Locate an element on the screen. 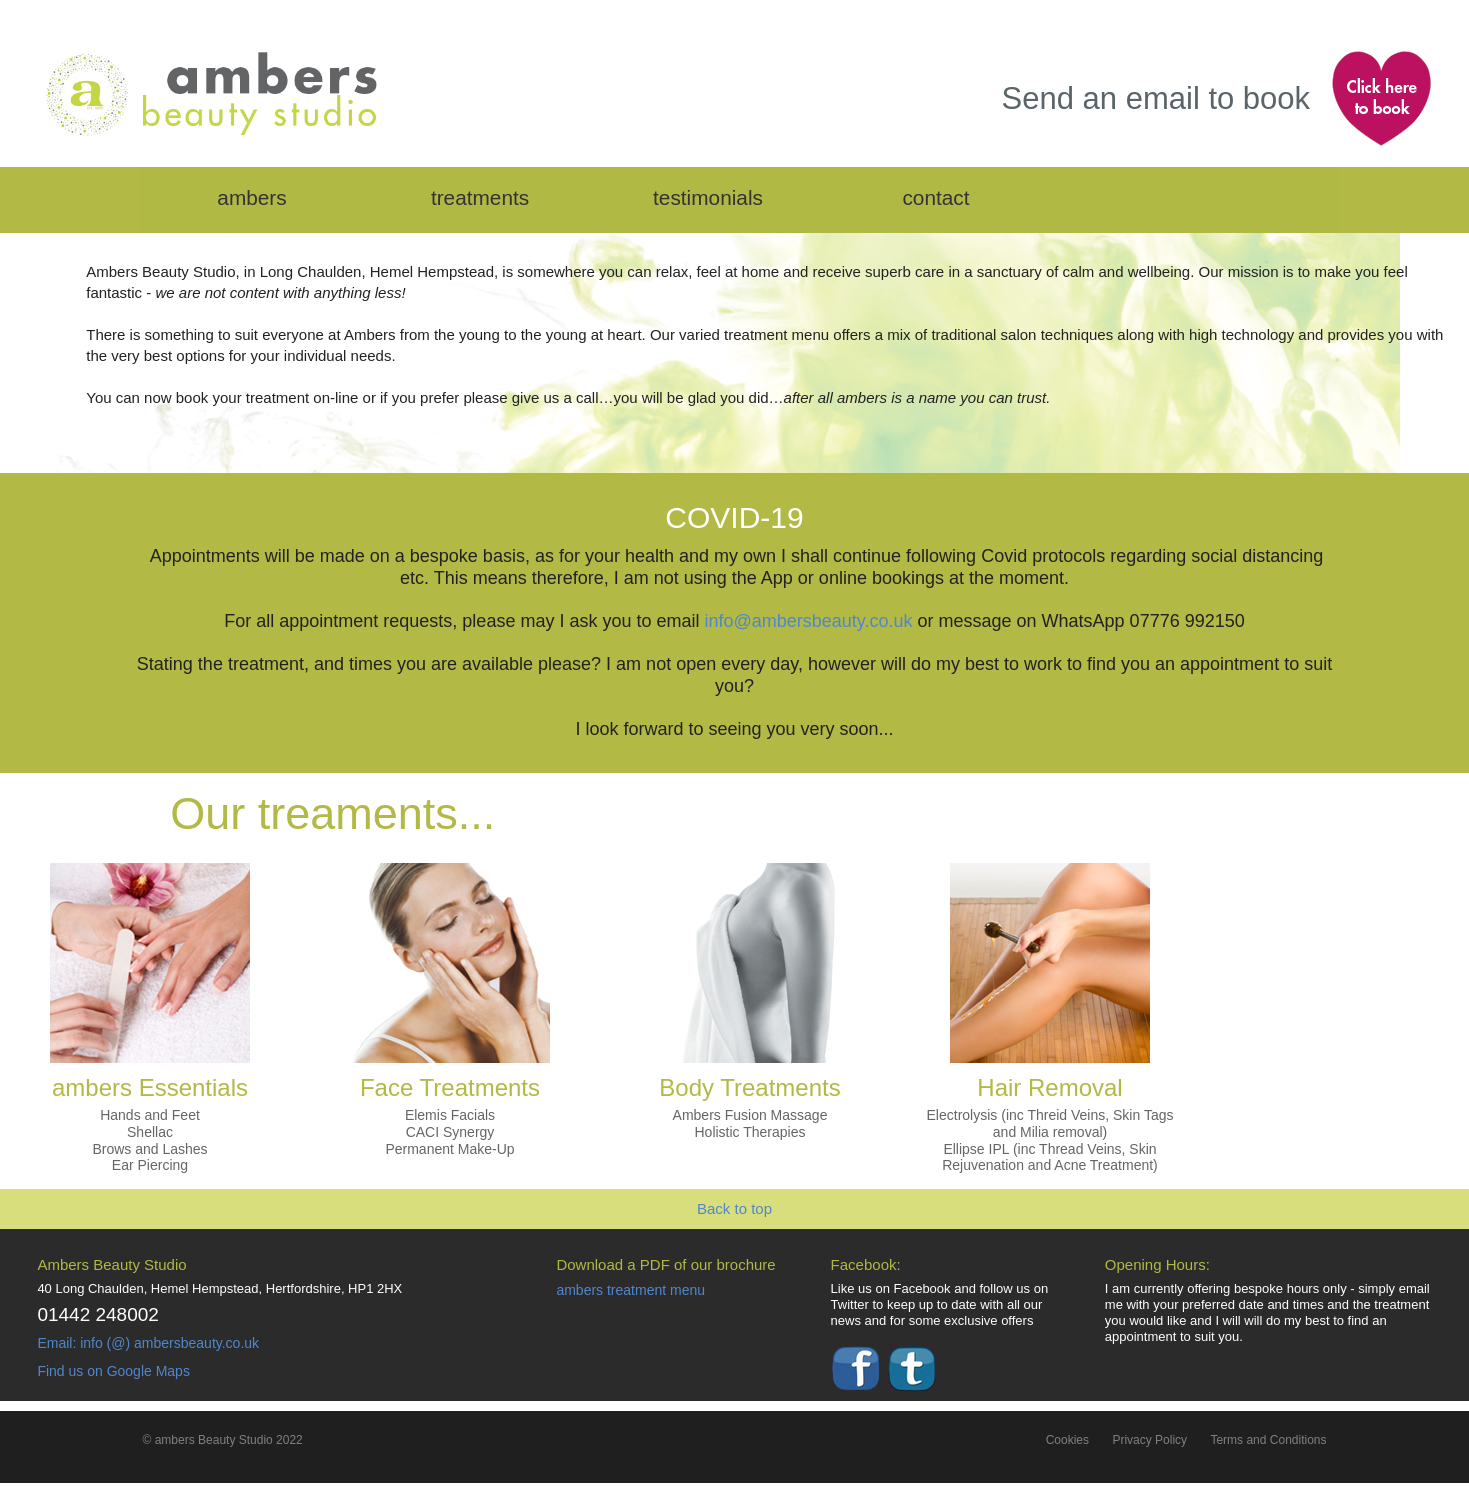  Back to top is located at coordinates (734, 1208).